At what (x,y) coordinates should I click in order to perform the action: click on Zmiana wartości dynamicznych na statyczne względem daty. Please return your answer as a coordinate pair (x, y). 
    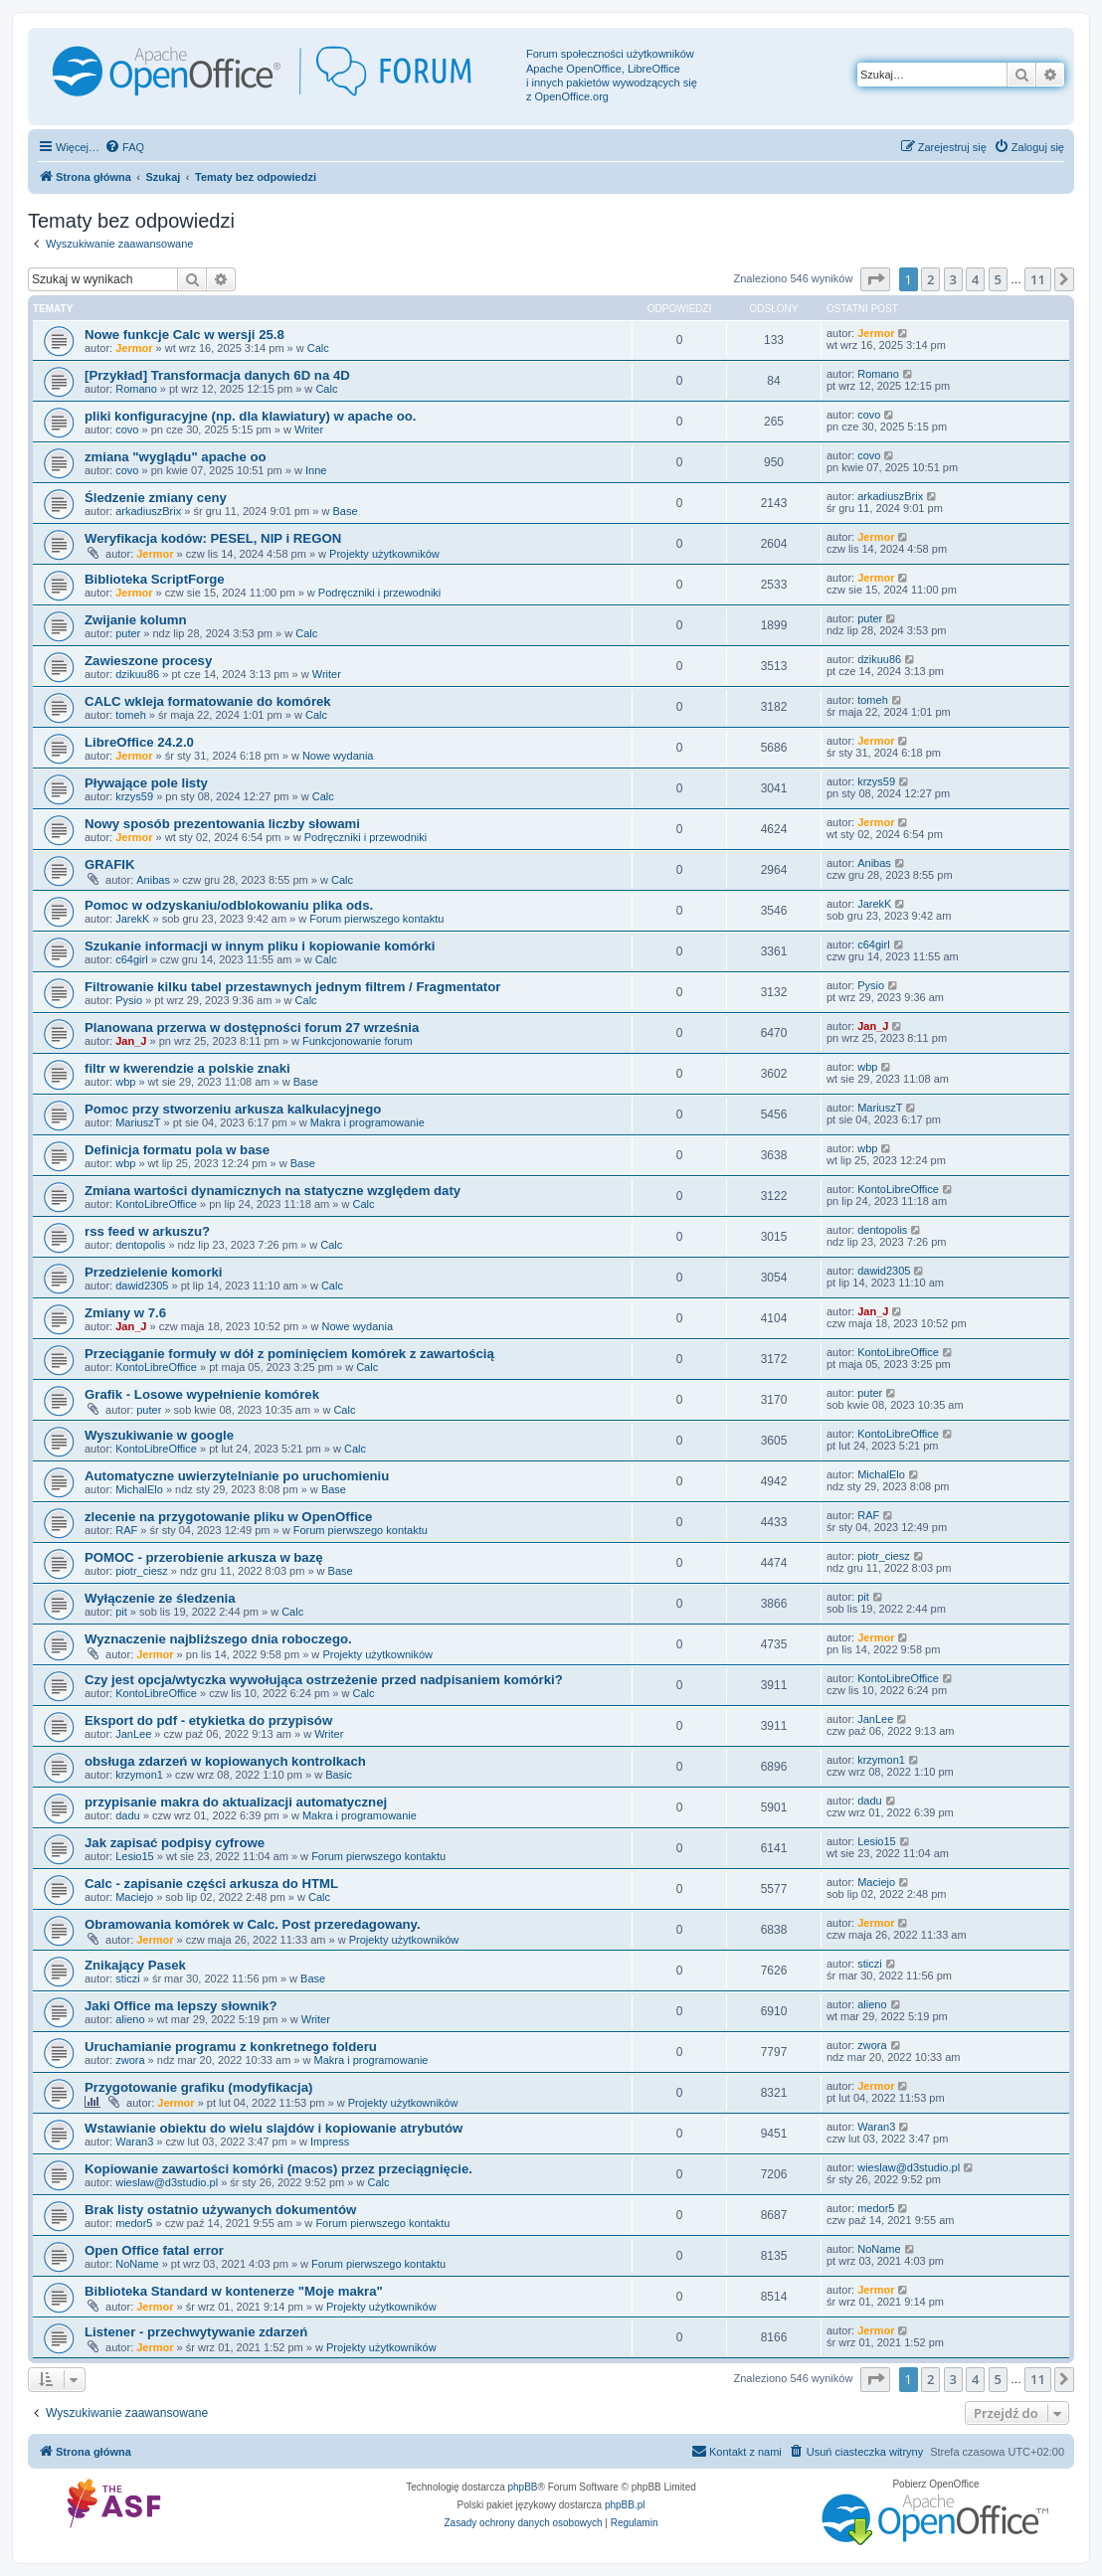
    Looking at the image, I should click on (272, 1190).